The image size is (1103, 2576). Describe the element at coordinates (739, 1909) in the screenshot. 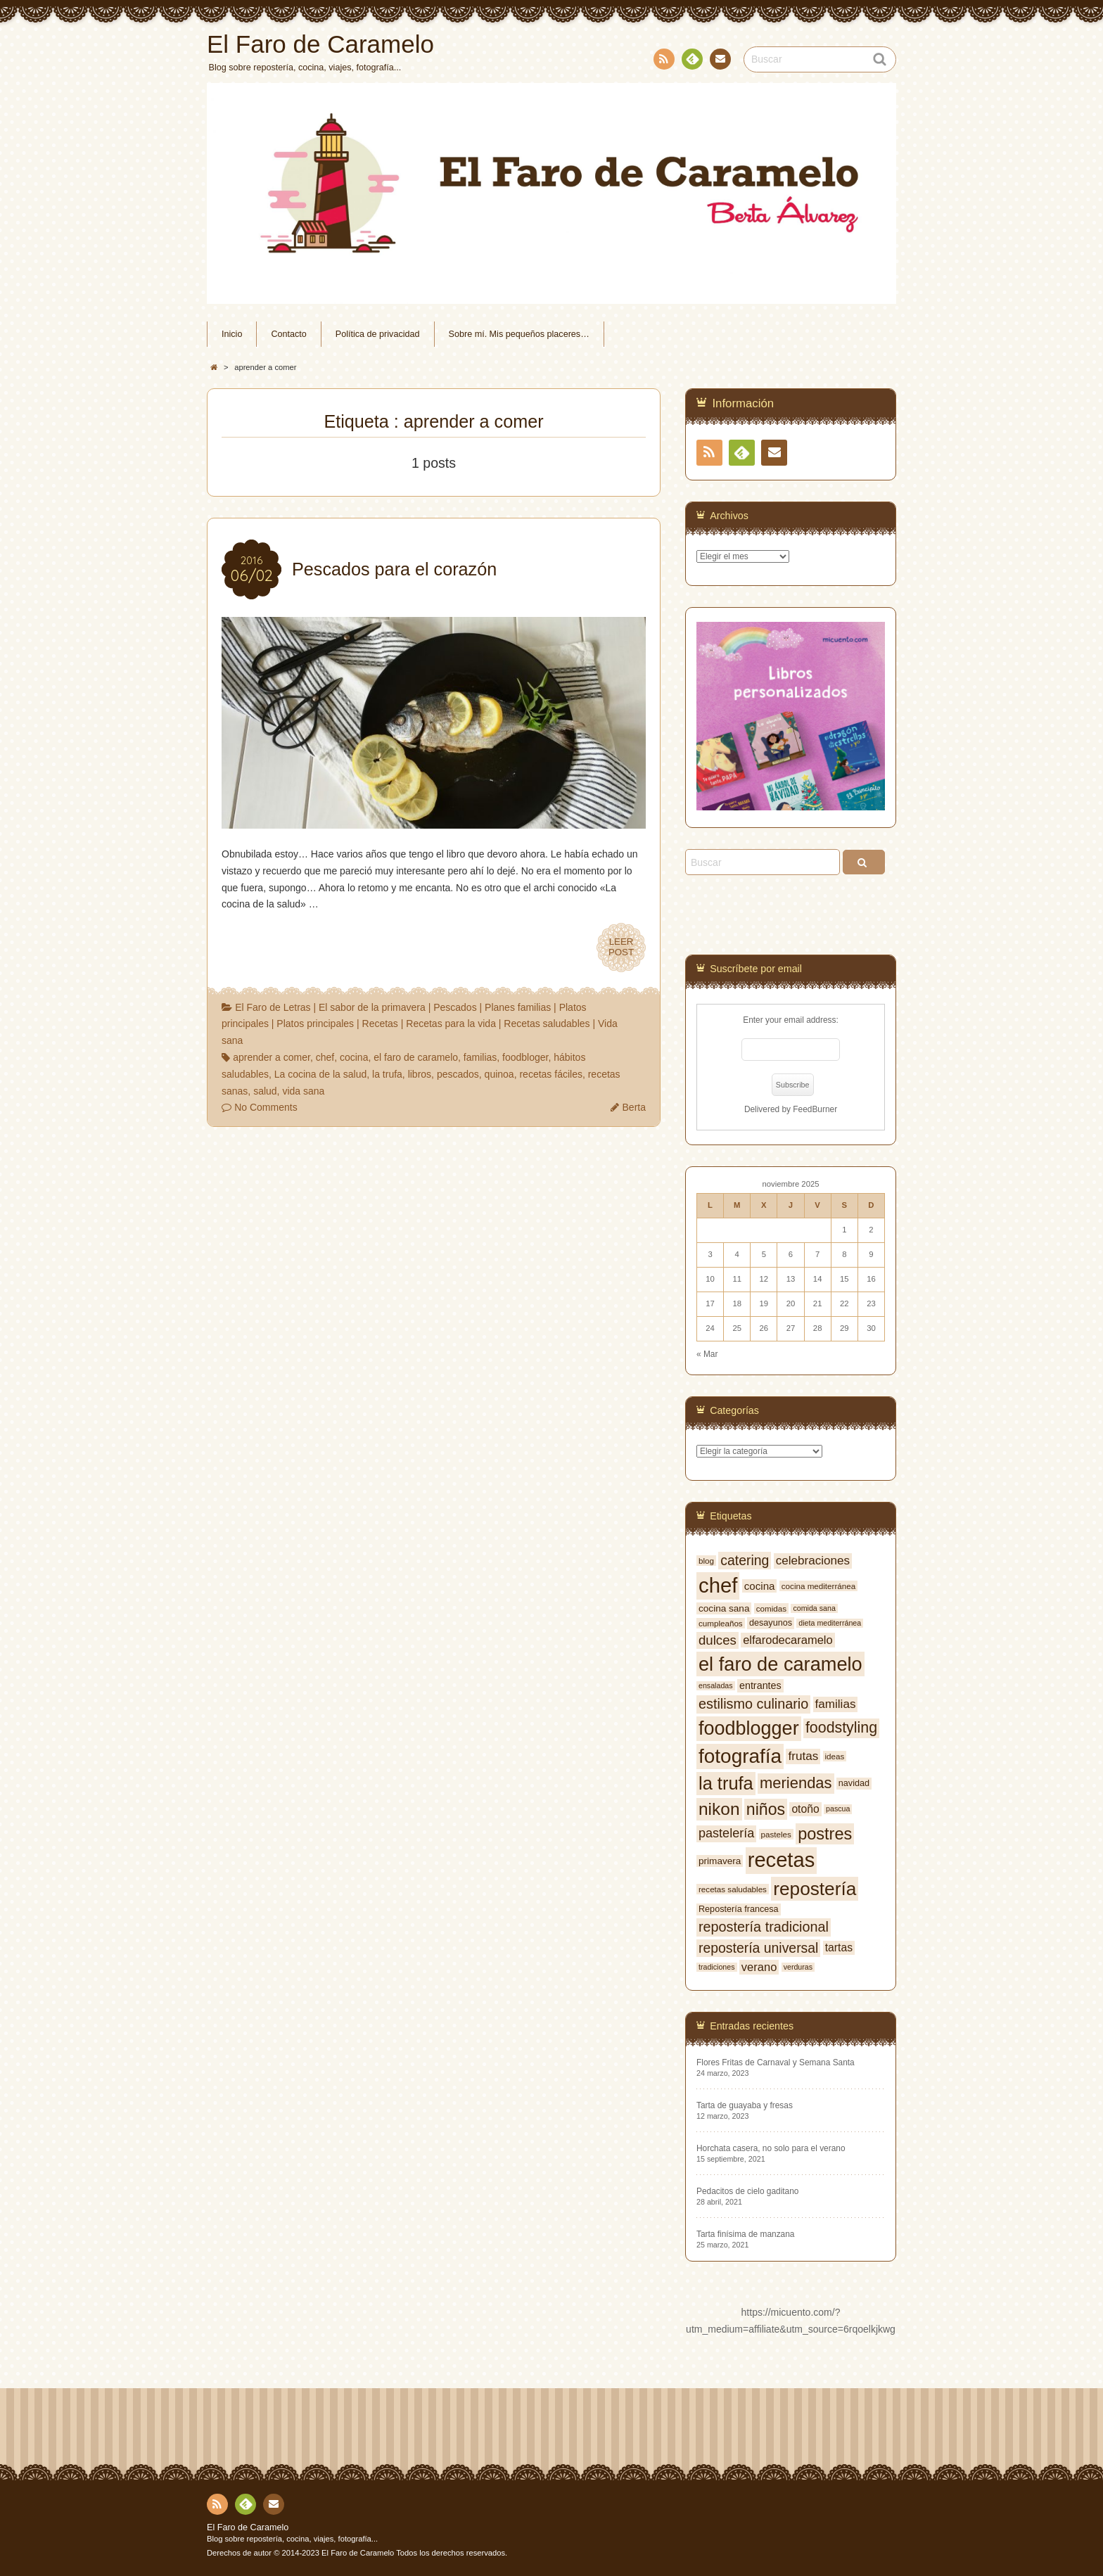

I see `Repostería francesa [Repostería francesa (8 elementos)]` at that location.